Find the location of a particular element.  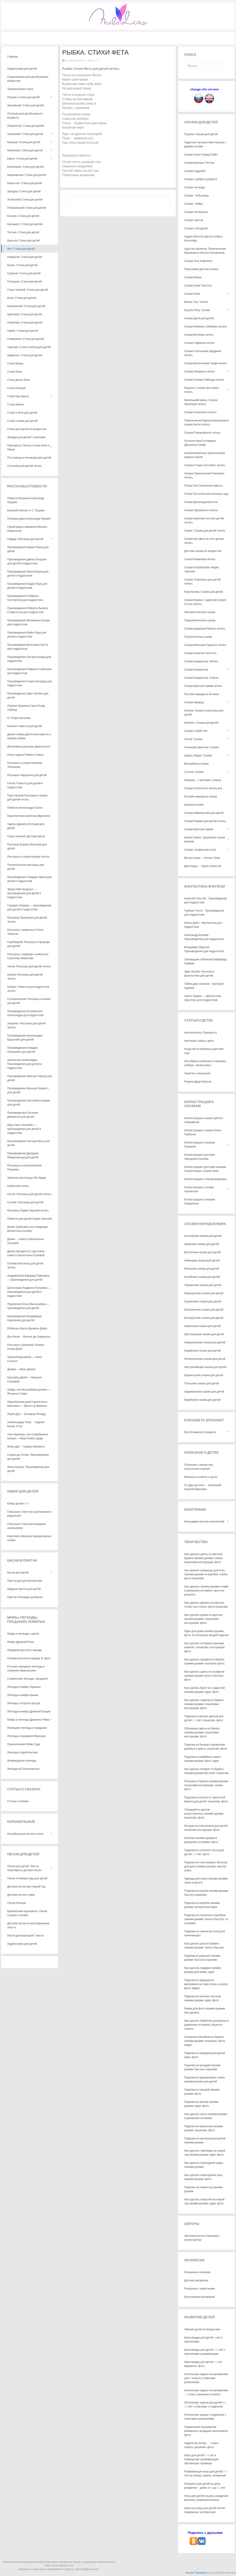

Лермонтов. Стихи для детей is located at coordinates (25, 125).